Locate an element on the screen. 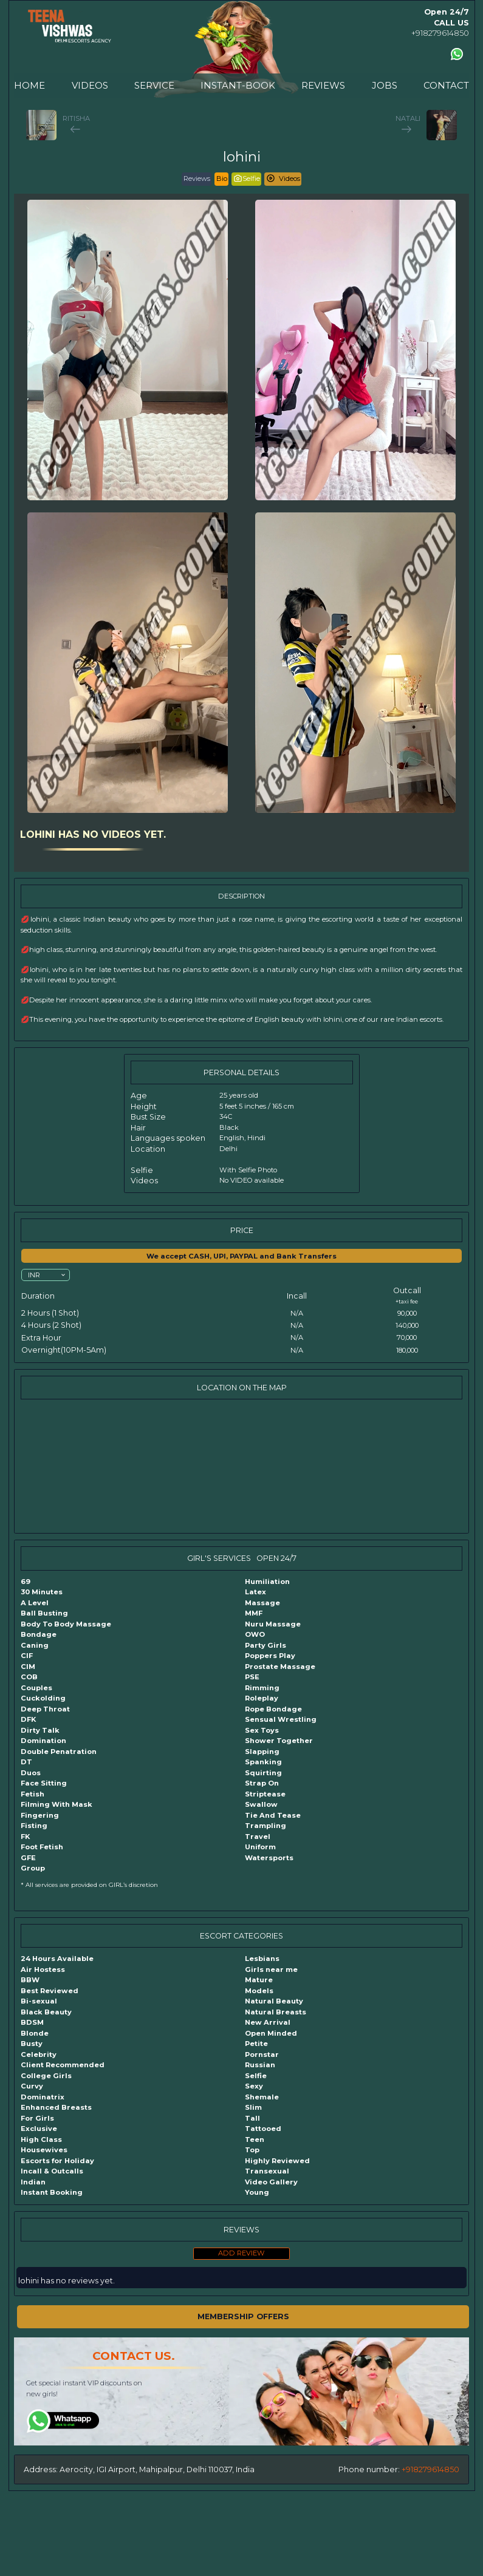 Image resolution: width=483 pixels, height=2576 pixels. Transexual is located at coordinates (267, 2171).